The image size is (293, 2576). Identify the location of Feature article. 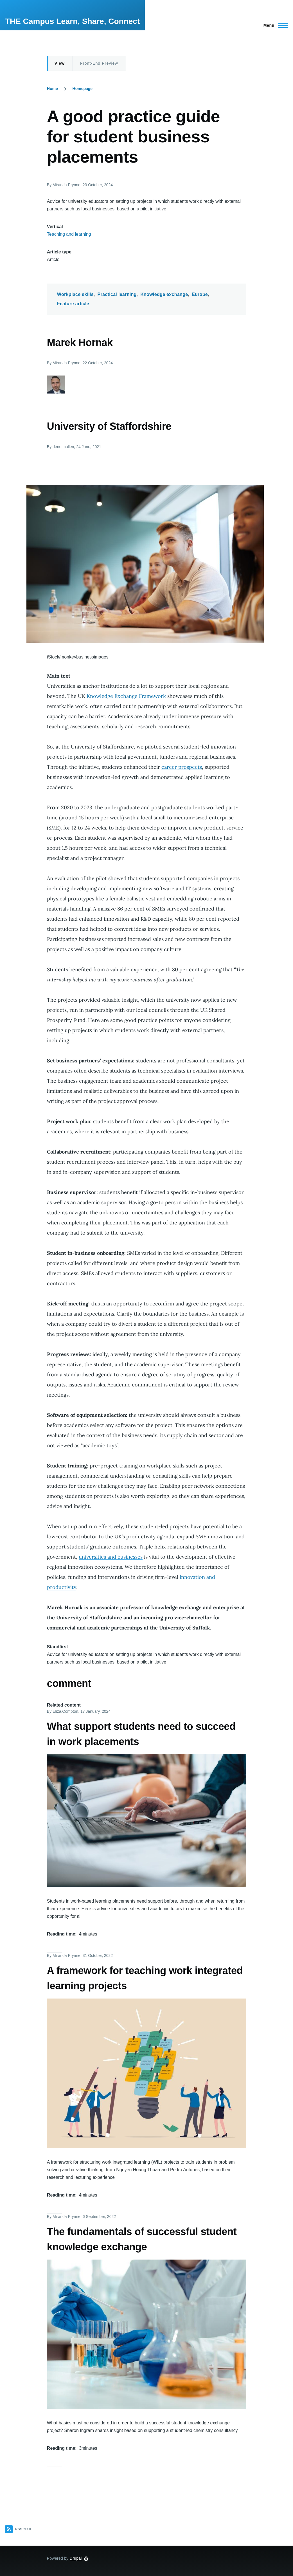
(73, 303).